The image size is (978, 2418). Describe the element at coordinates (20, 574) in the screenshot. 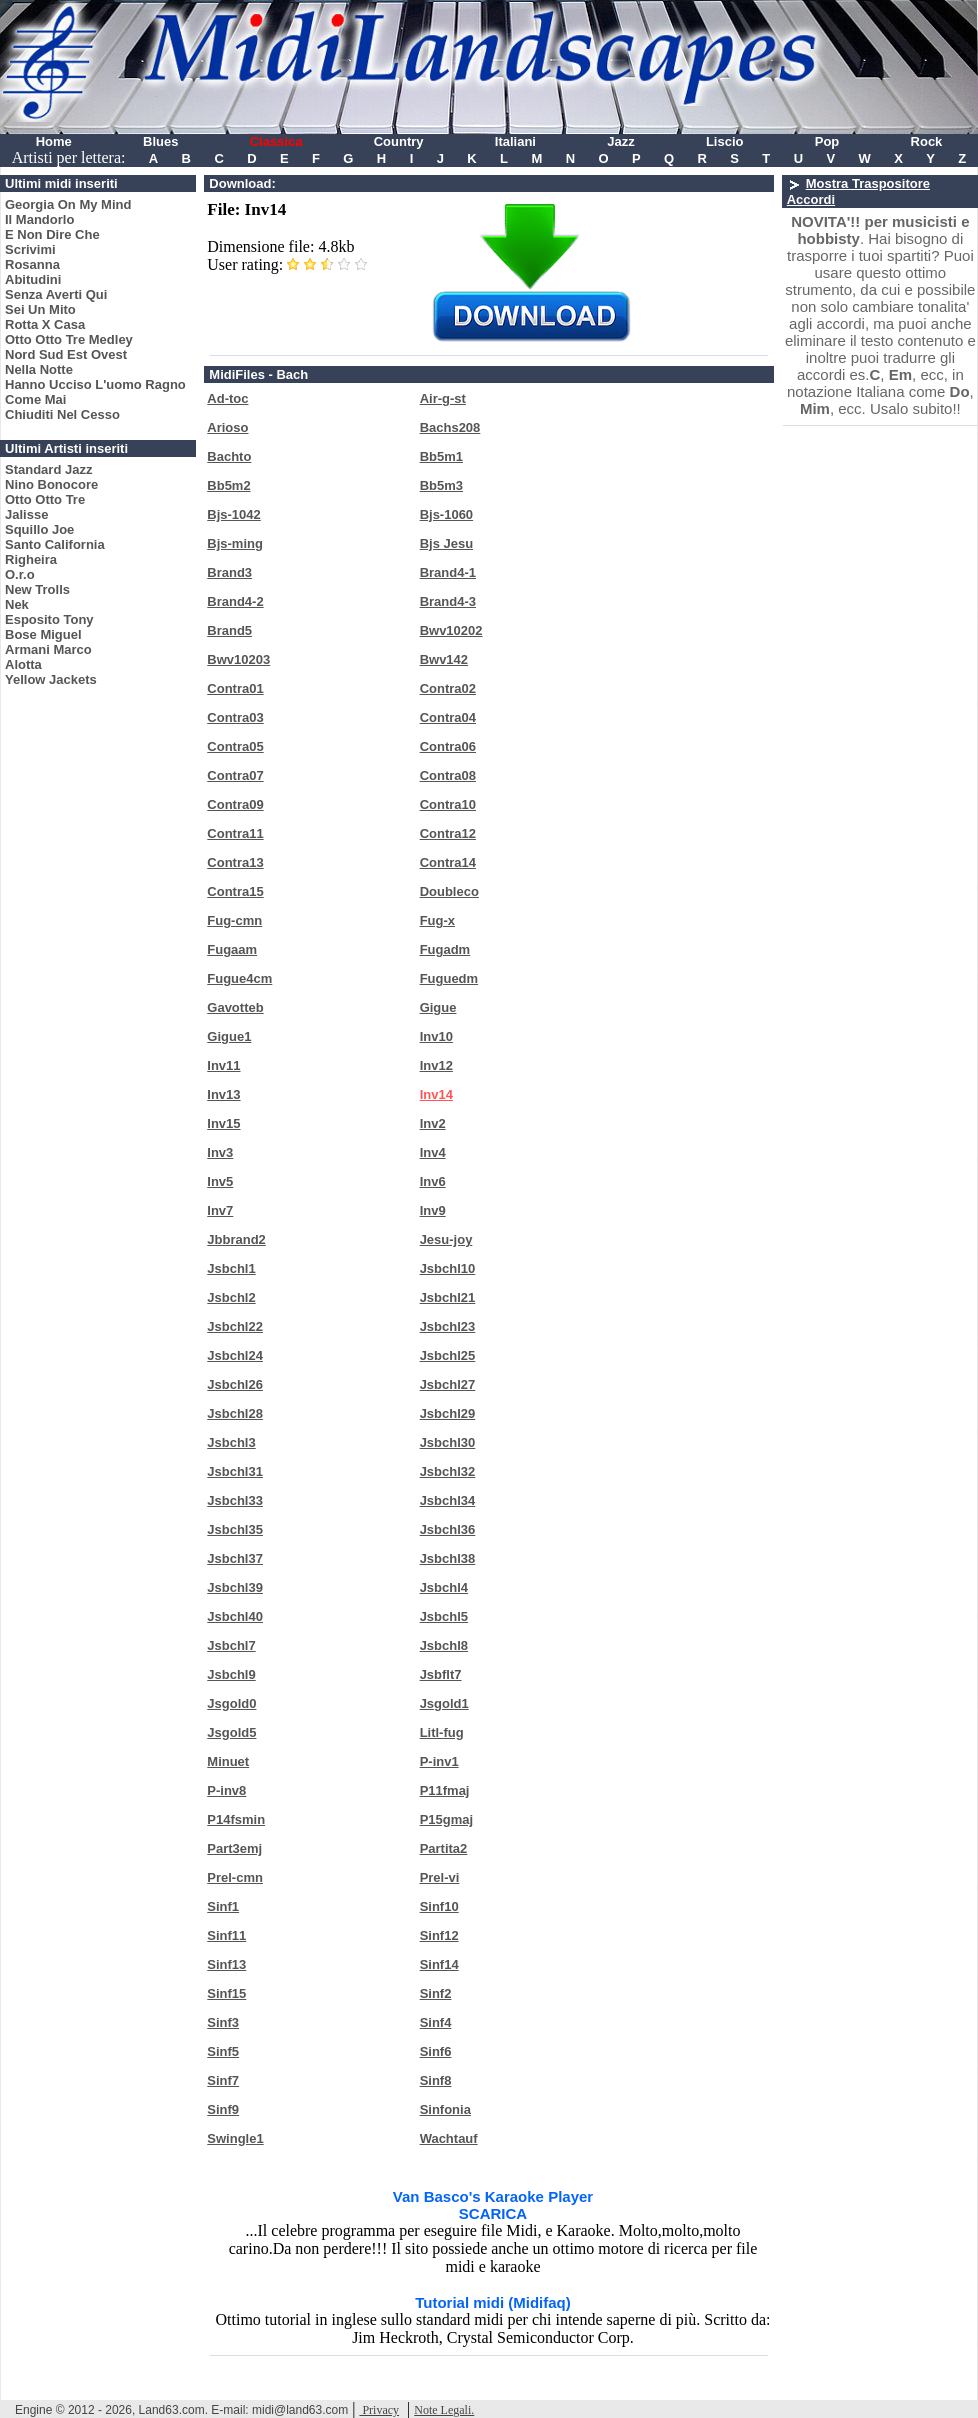

I see `O.r.o` at that location.